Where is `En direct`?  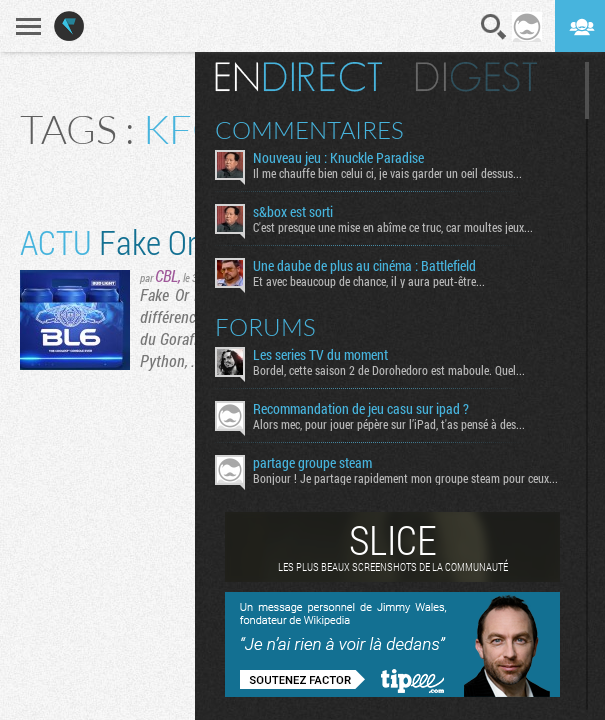 En direct is located at coordinates (298, 77).